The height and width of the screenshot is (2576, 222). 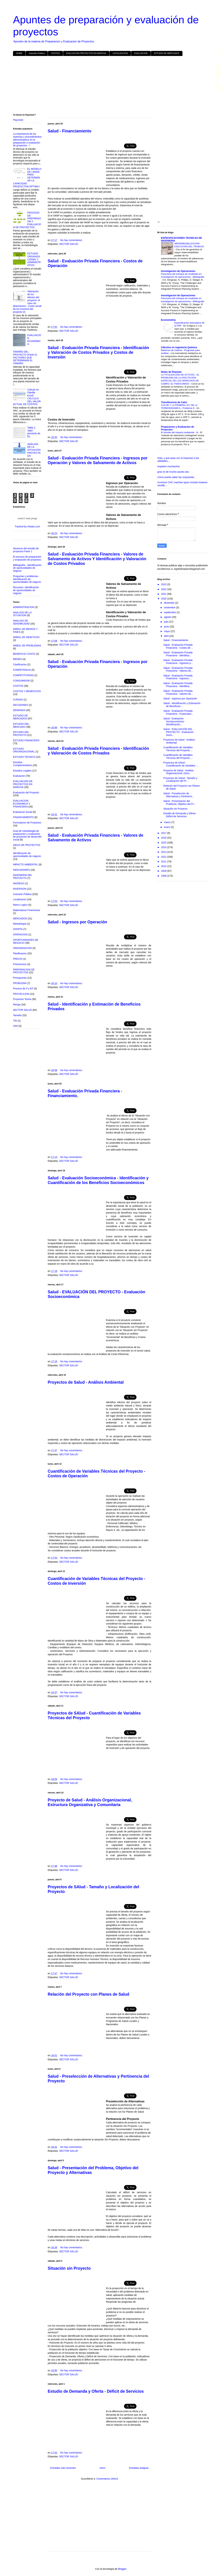 What do you see at coordinates (107, 2478) in the screenshot?
I see `Comentarios (Atom)` at bounding box center [107, 2478].